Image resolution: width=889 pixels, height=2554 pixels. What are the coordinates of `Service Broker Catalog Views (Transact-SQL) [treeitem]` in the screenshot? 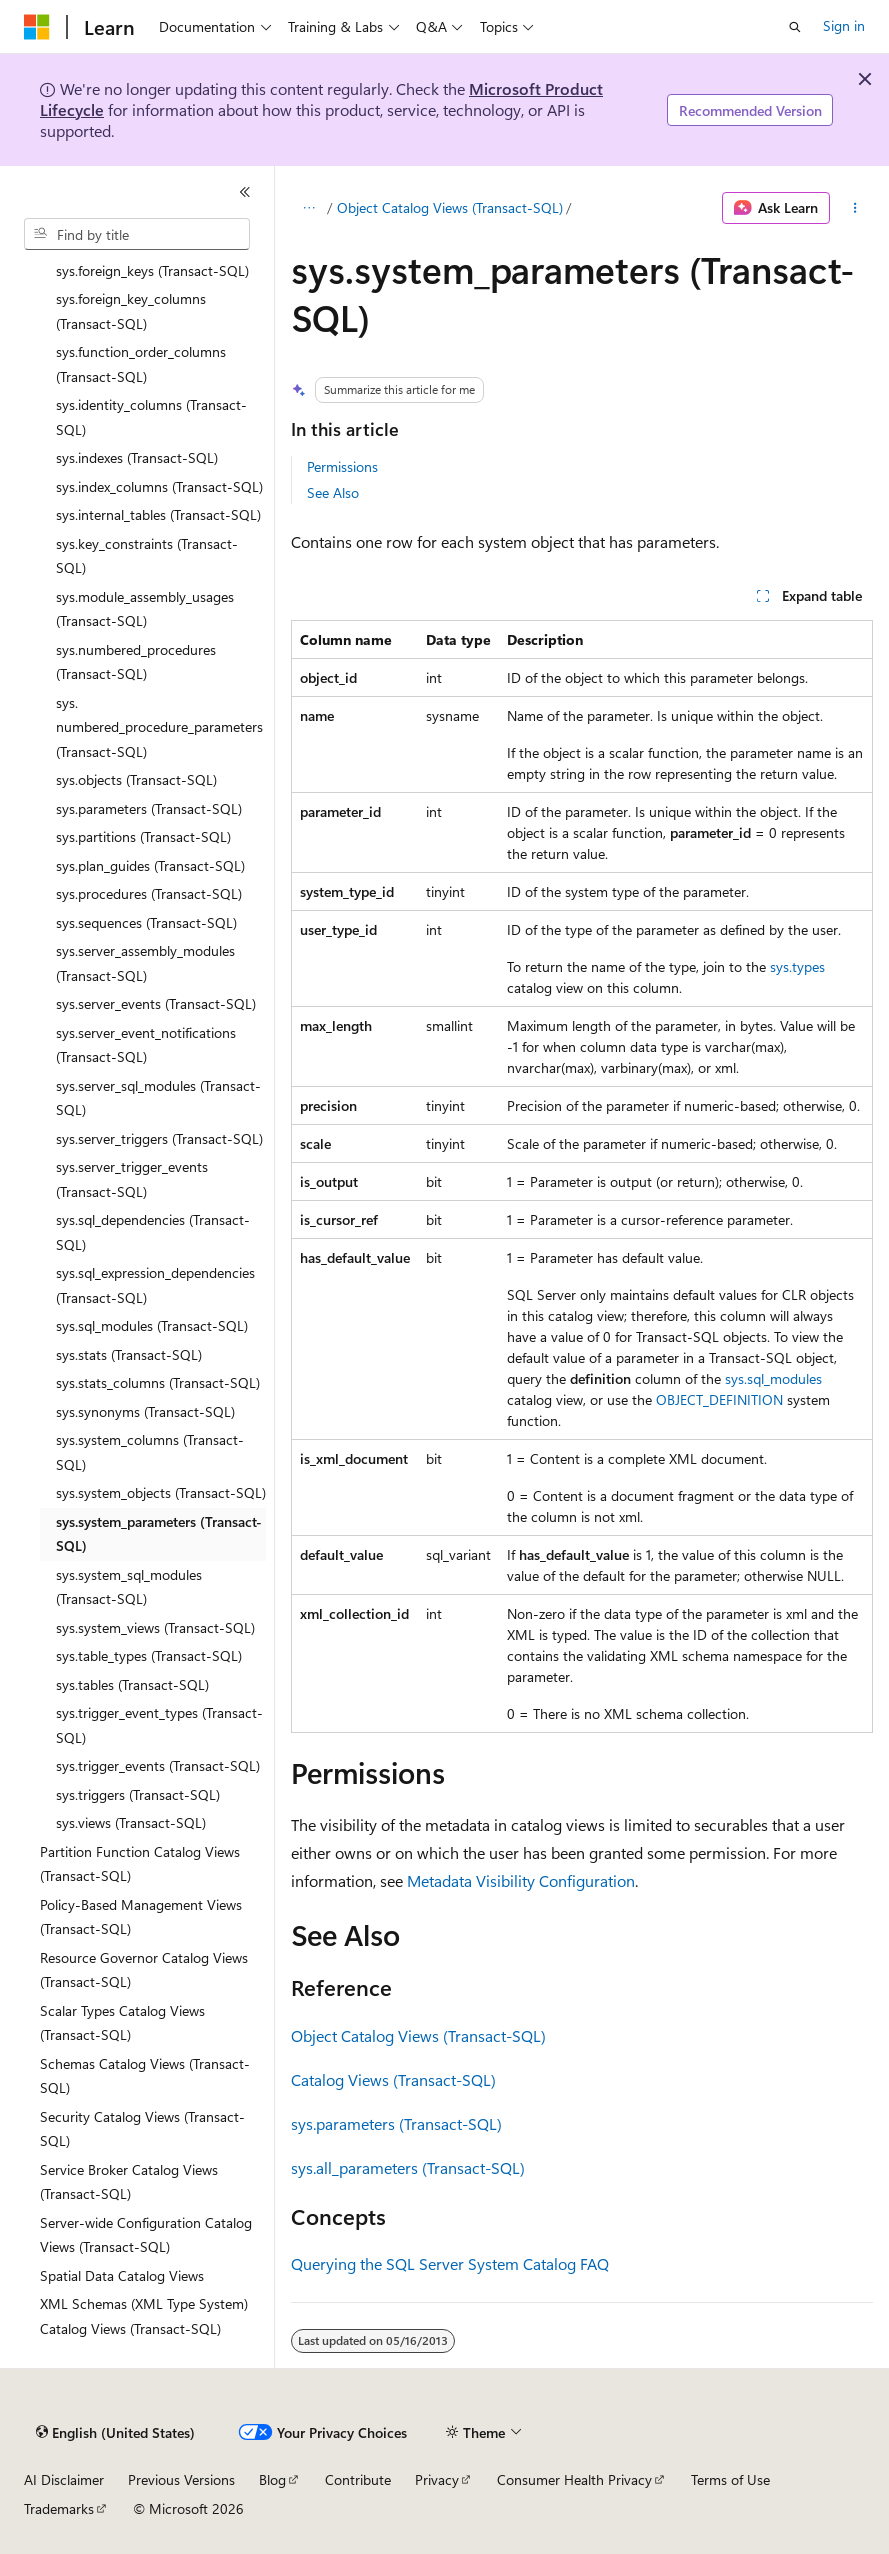 It's located at (129, 2182).